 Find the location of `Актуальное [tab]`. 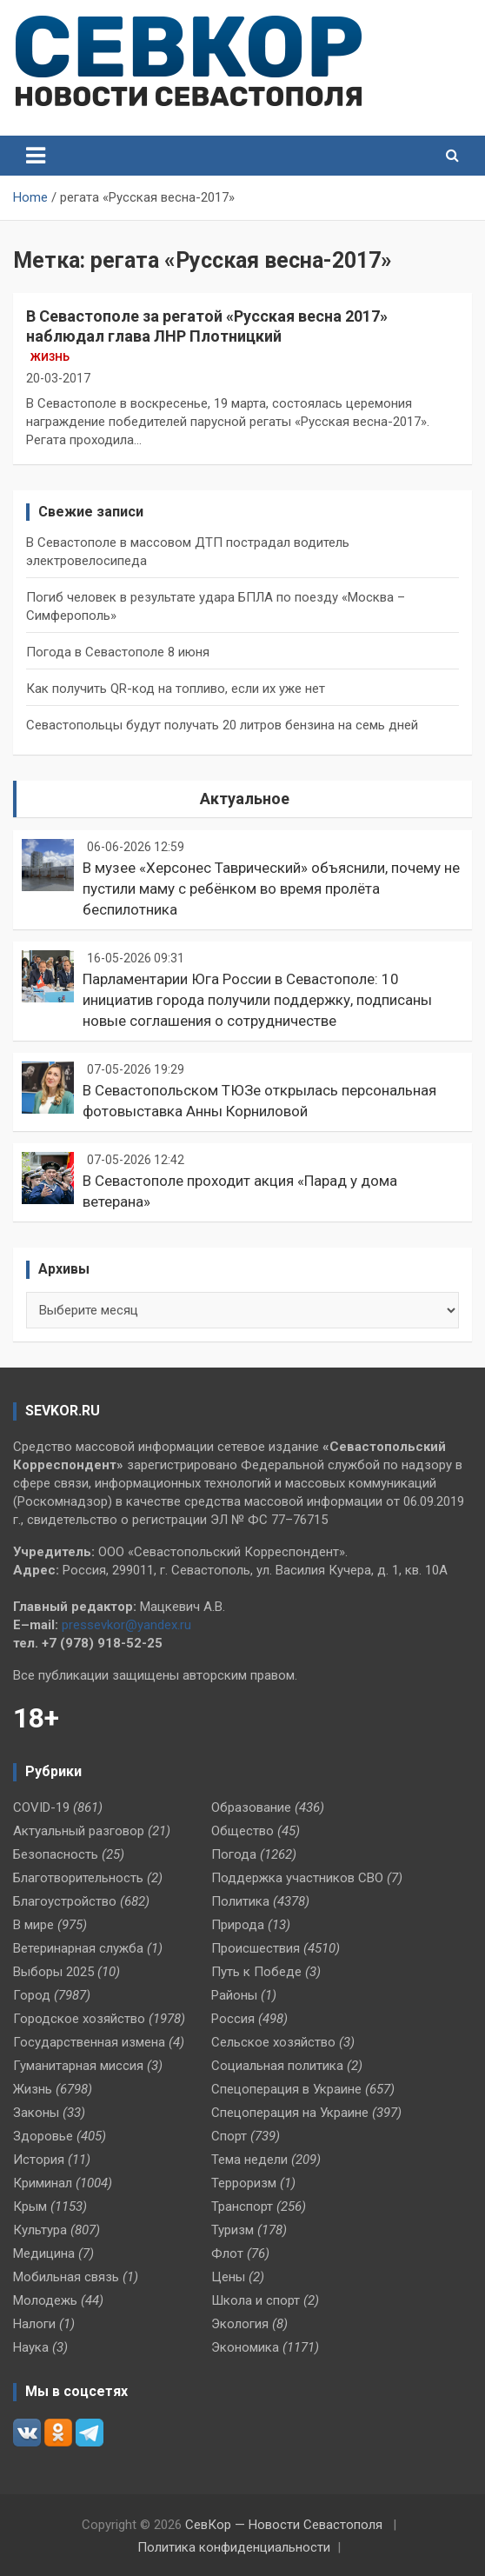

Актуальное [tab] is located at coordinates (244, 798).